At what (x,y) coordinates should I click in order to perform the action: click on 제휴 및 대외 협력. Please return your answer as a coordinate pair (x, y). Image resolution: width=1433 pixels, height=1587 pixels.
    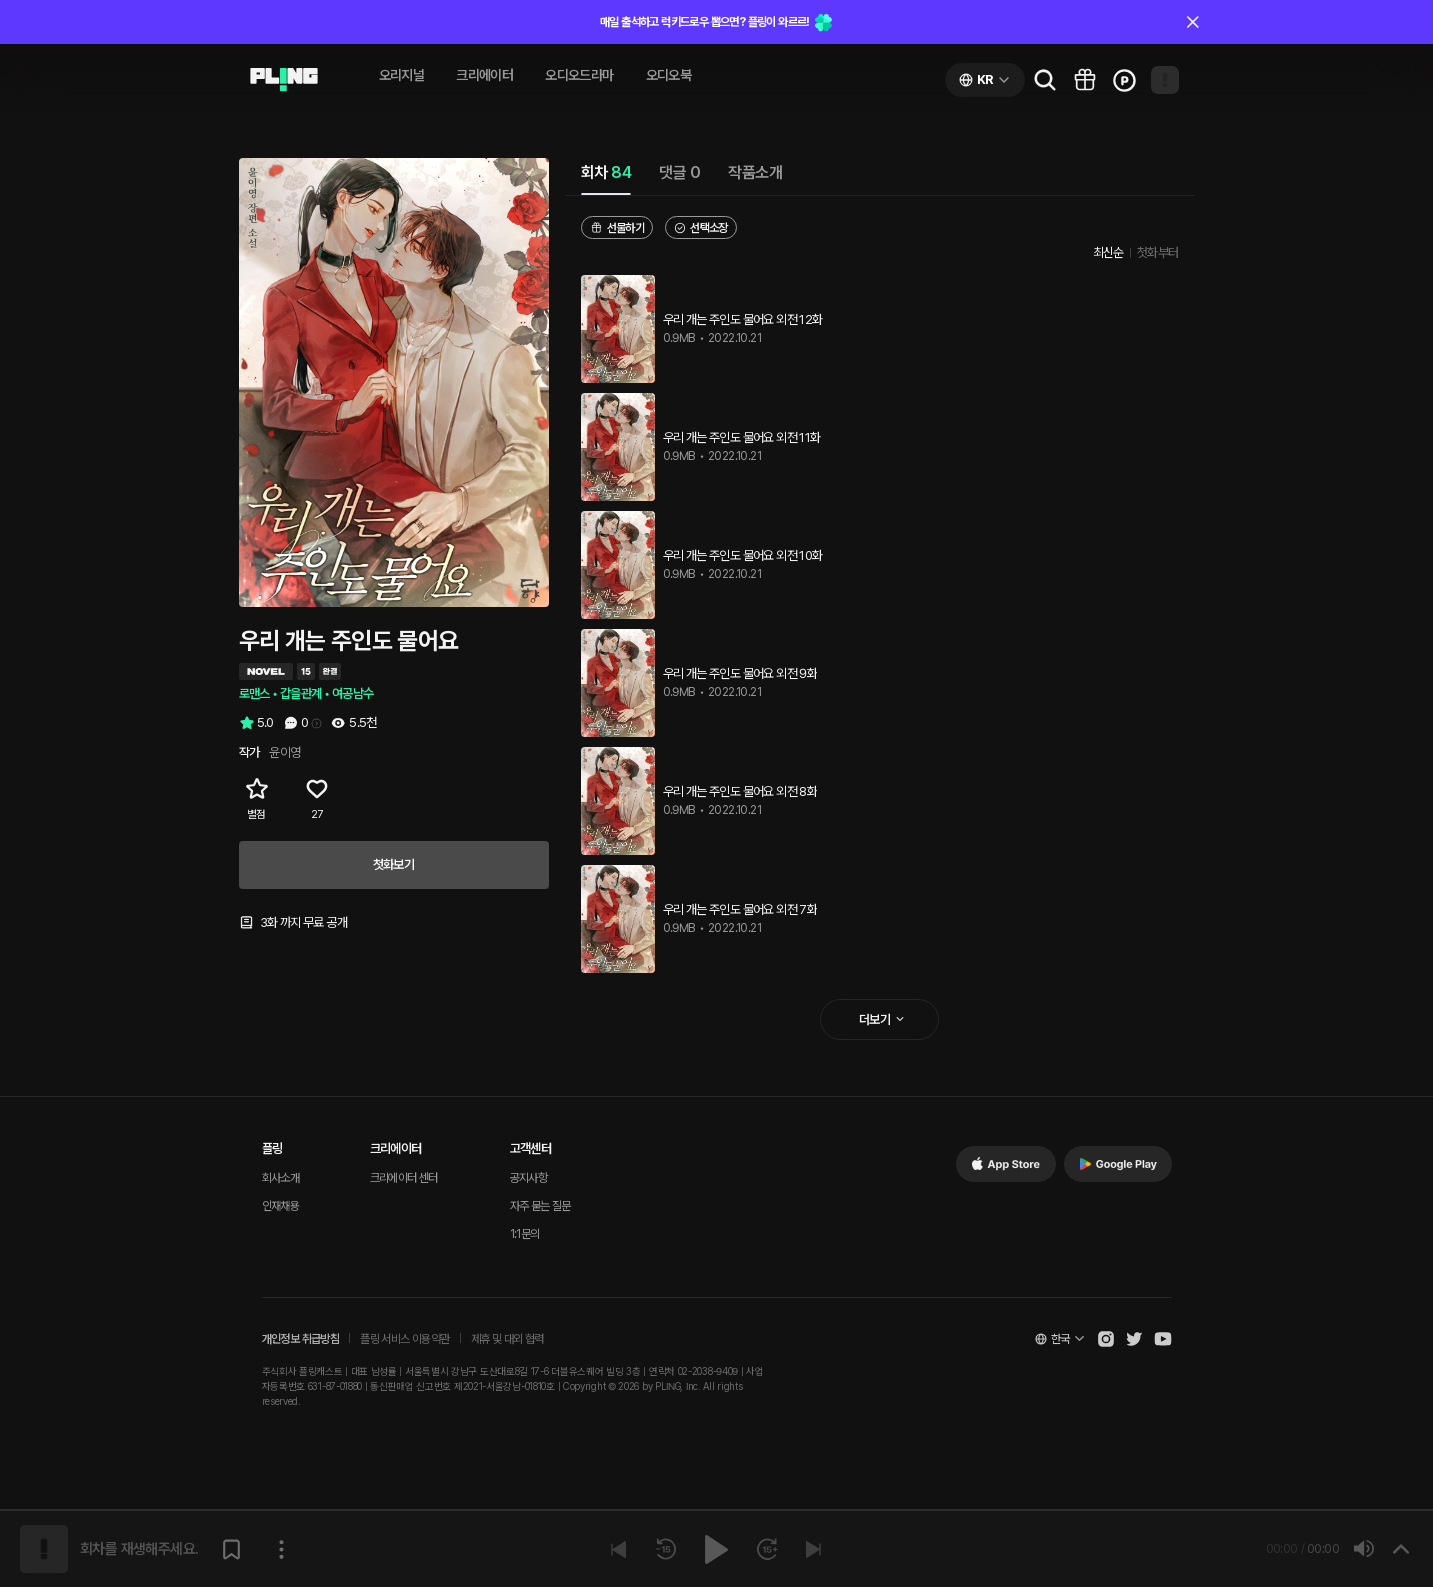
    Looking at the image, I should click on (507, 1339).